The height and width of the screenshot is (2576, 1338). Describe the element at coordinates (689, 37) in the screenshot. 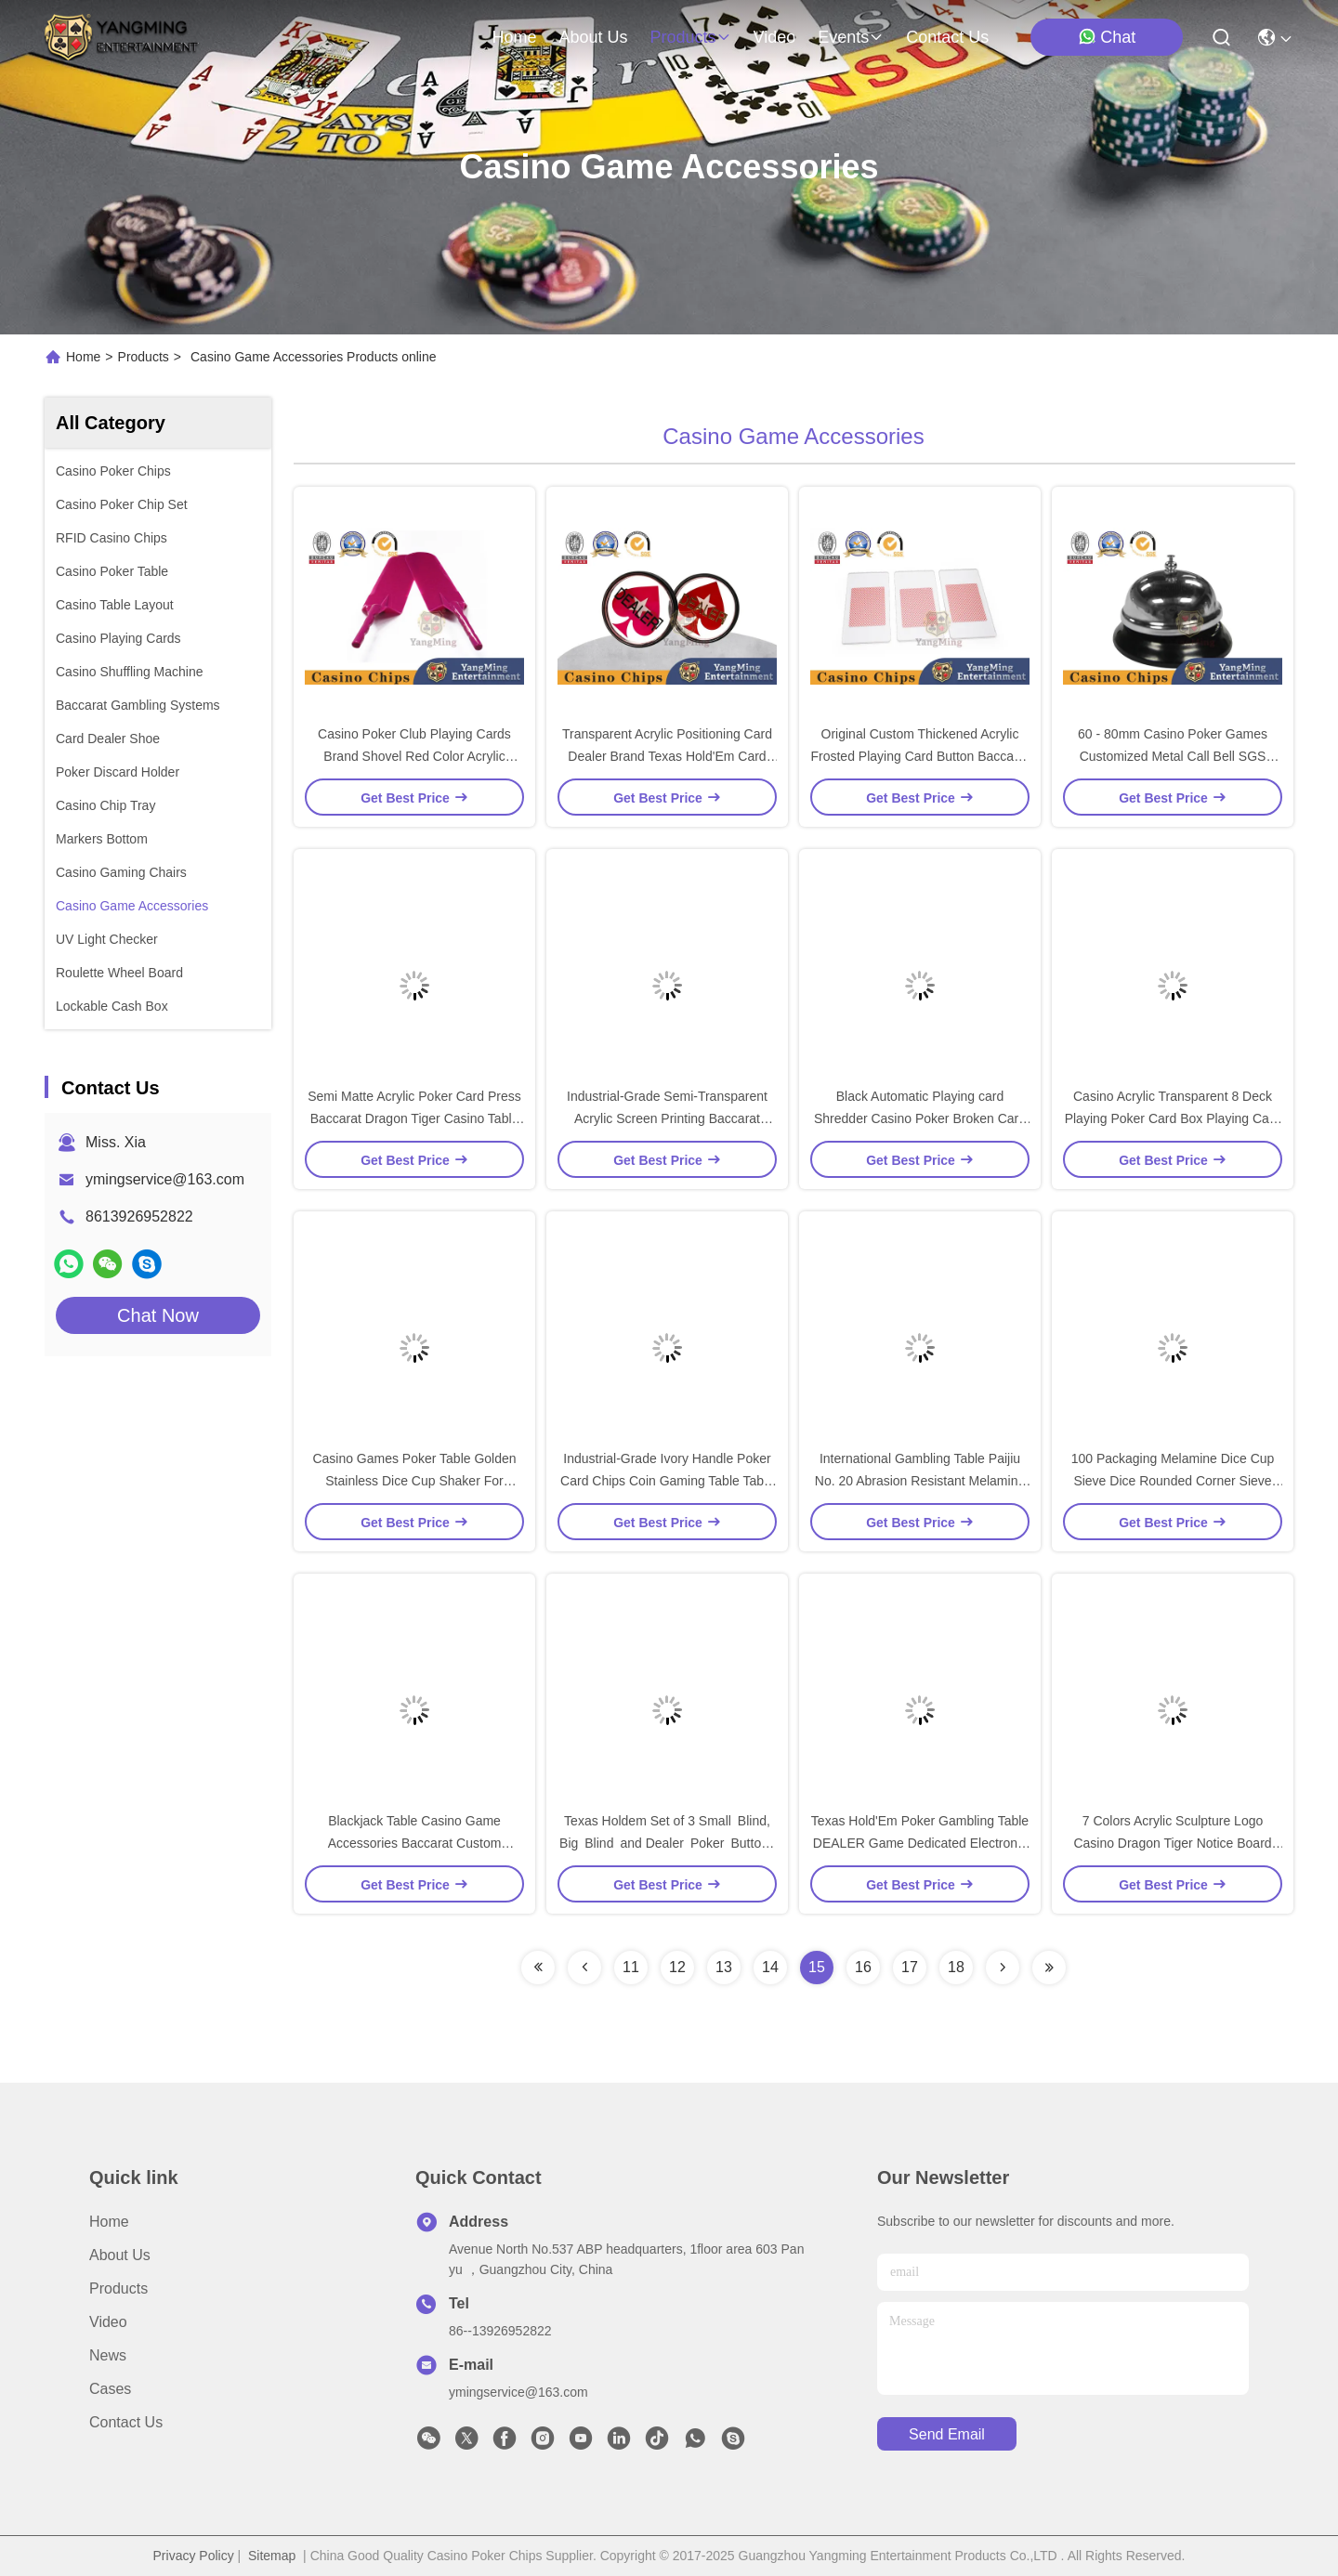

I see `products` at that location.